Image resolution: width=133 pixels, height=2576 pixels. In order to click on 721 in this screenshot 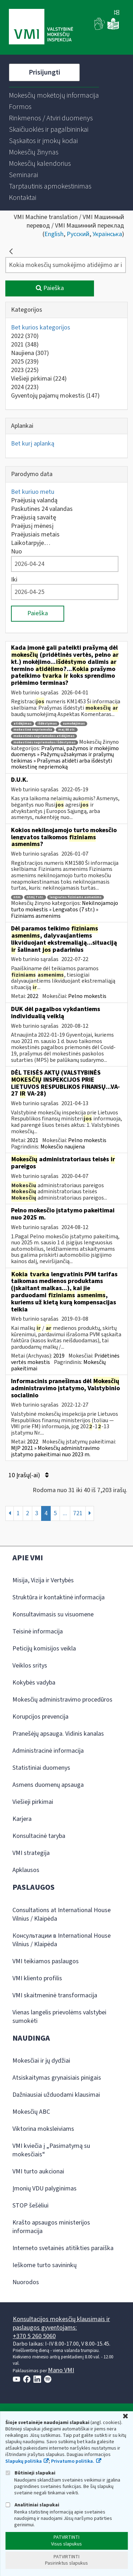, I will do `click(78, 1513)`.